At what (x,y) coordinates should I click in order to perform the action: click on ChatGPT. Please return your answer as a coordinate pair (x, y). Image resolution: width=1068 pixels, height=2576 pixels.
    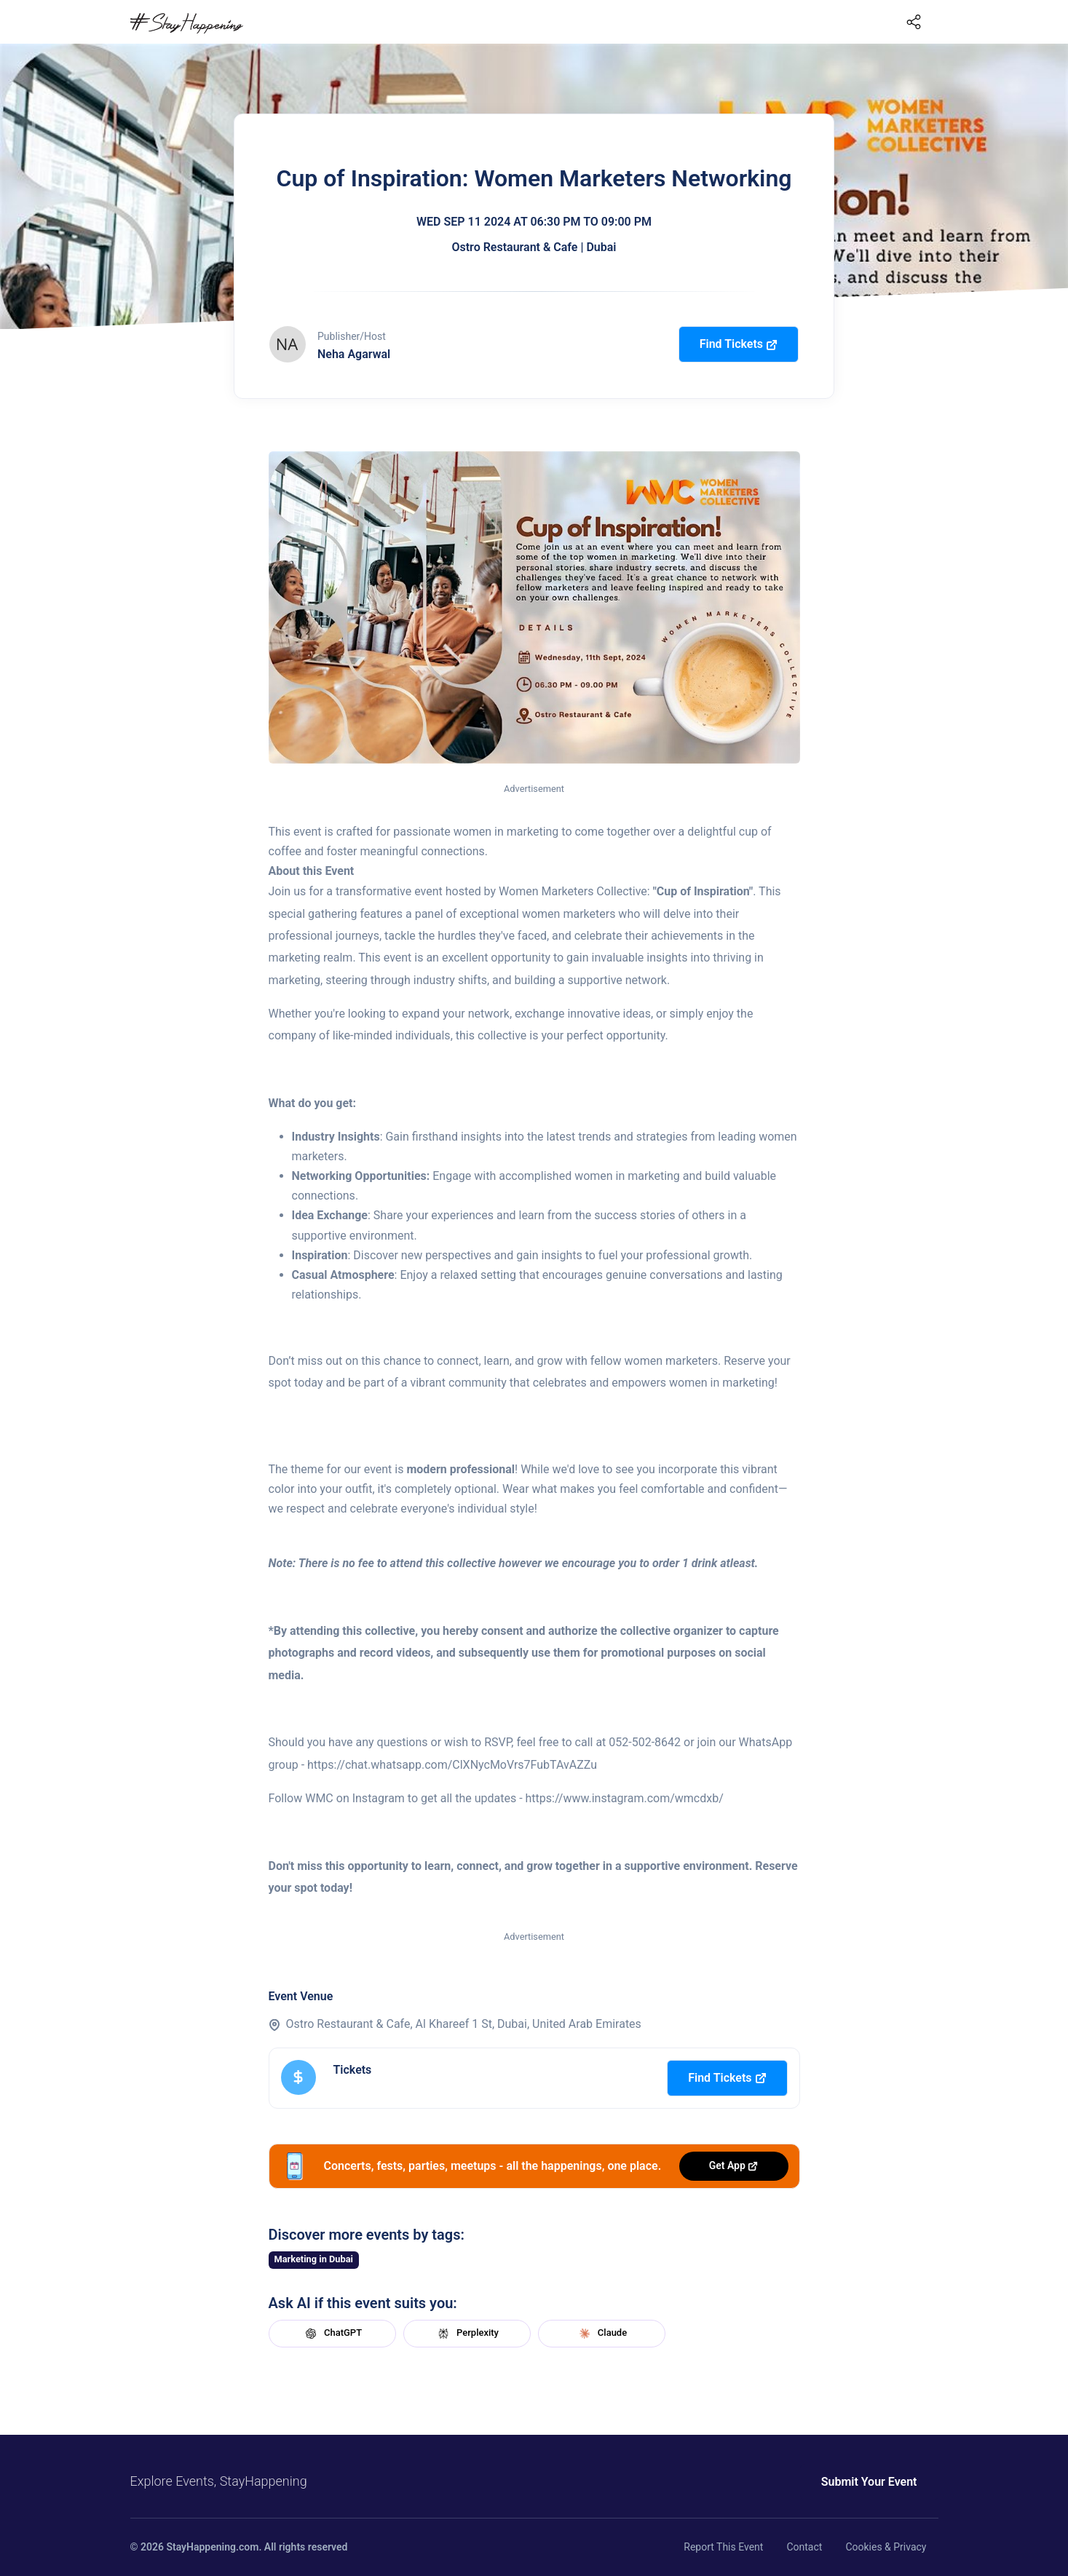
    Looking at the image, I should click on (332, 2333).